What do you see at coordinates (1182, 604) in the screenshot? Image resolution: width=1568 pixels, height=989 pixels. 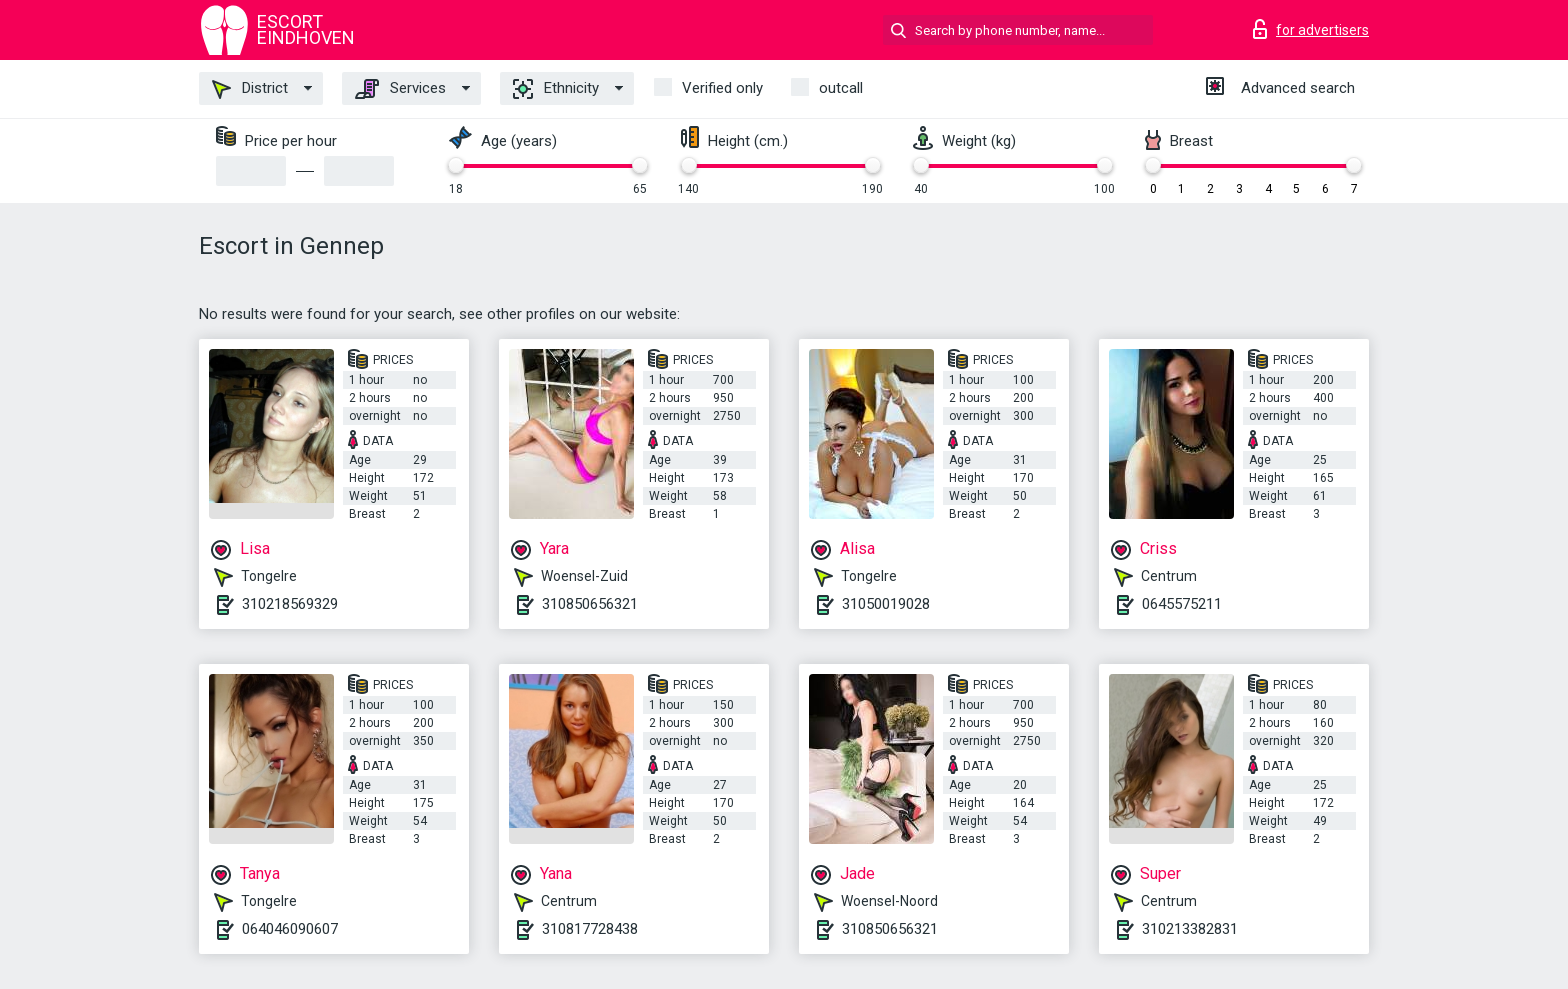 I see `0645575211` at bounding box center [1182, 604].